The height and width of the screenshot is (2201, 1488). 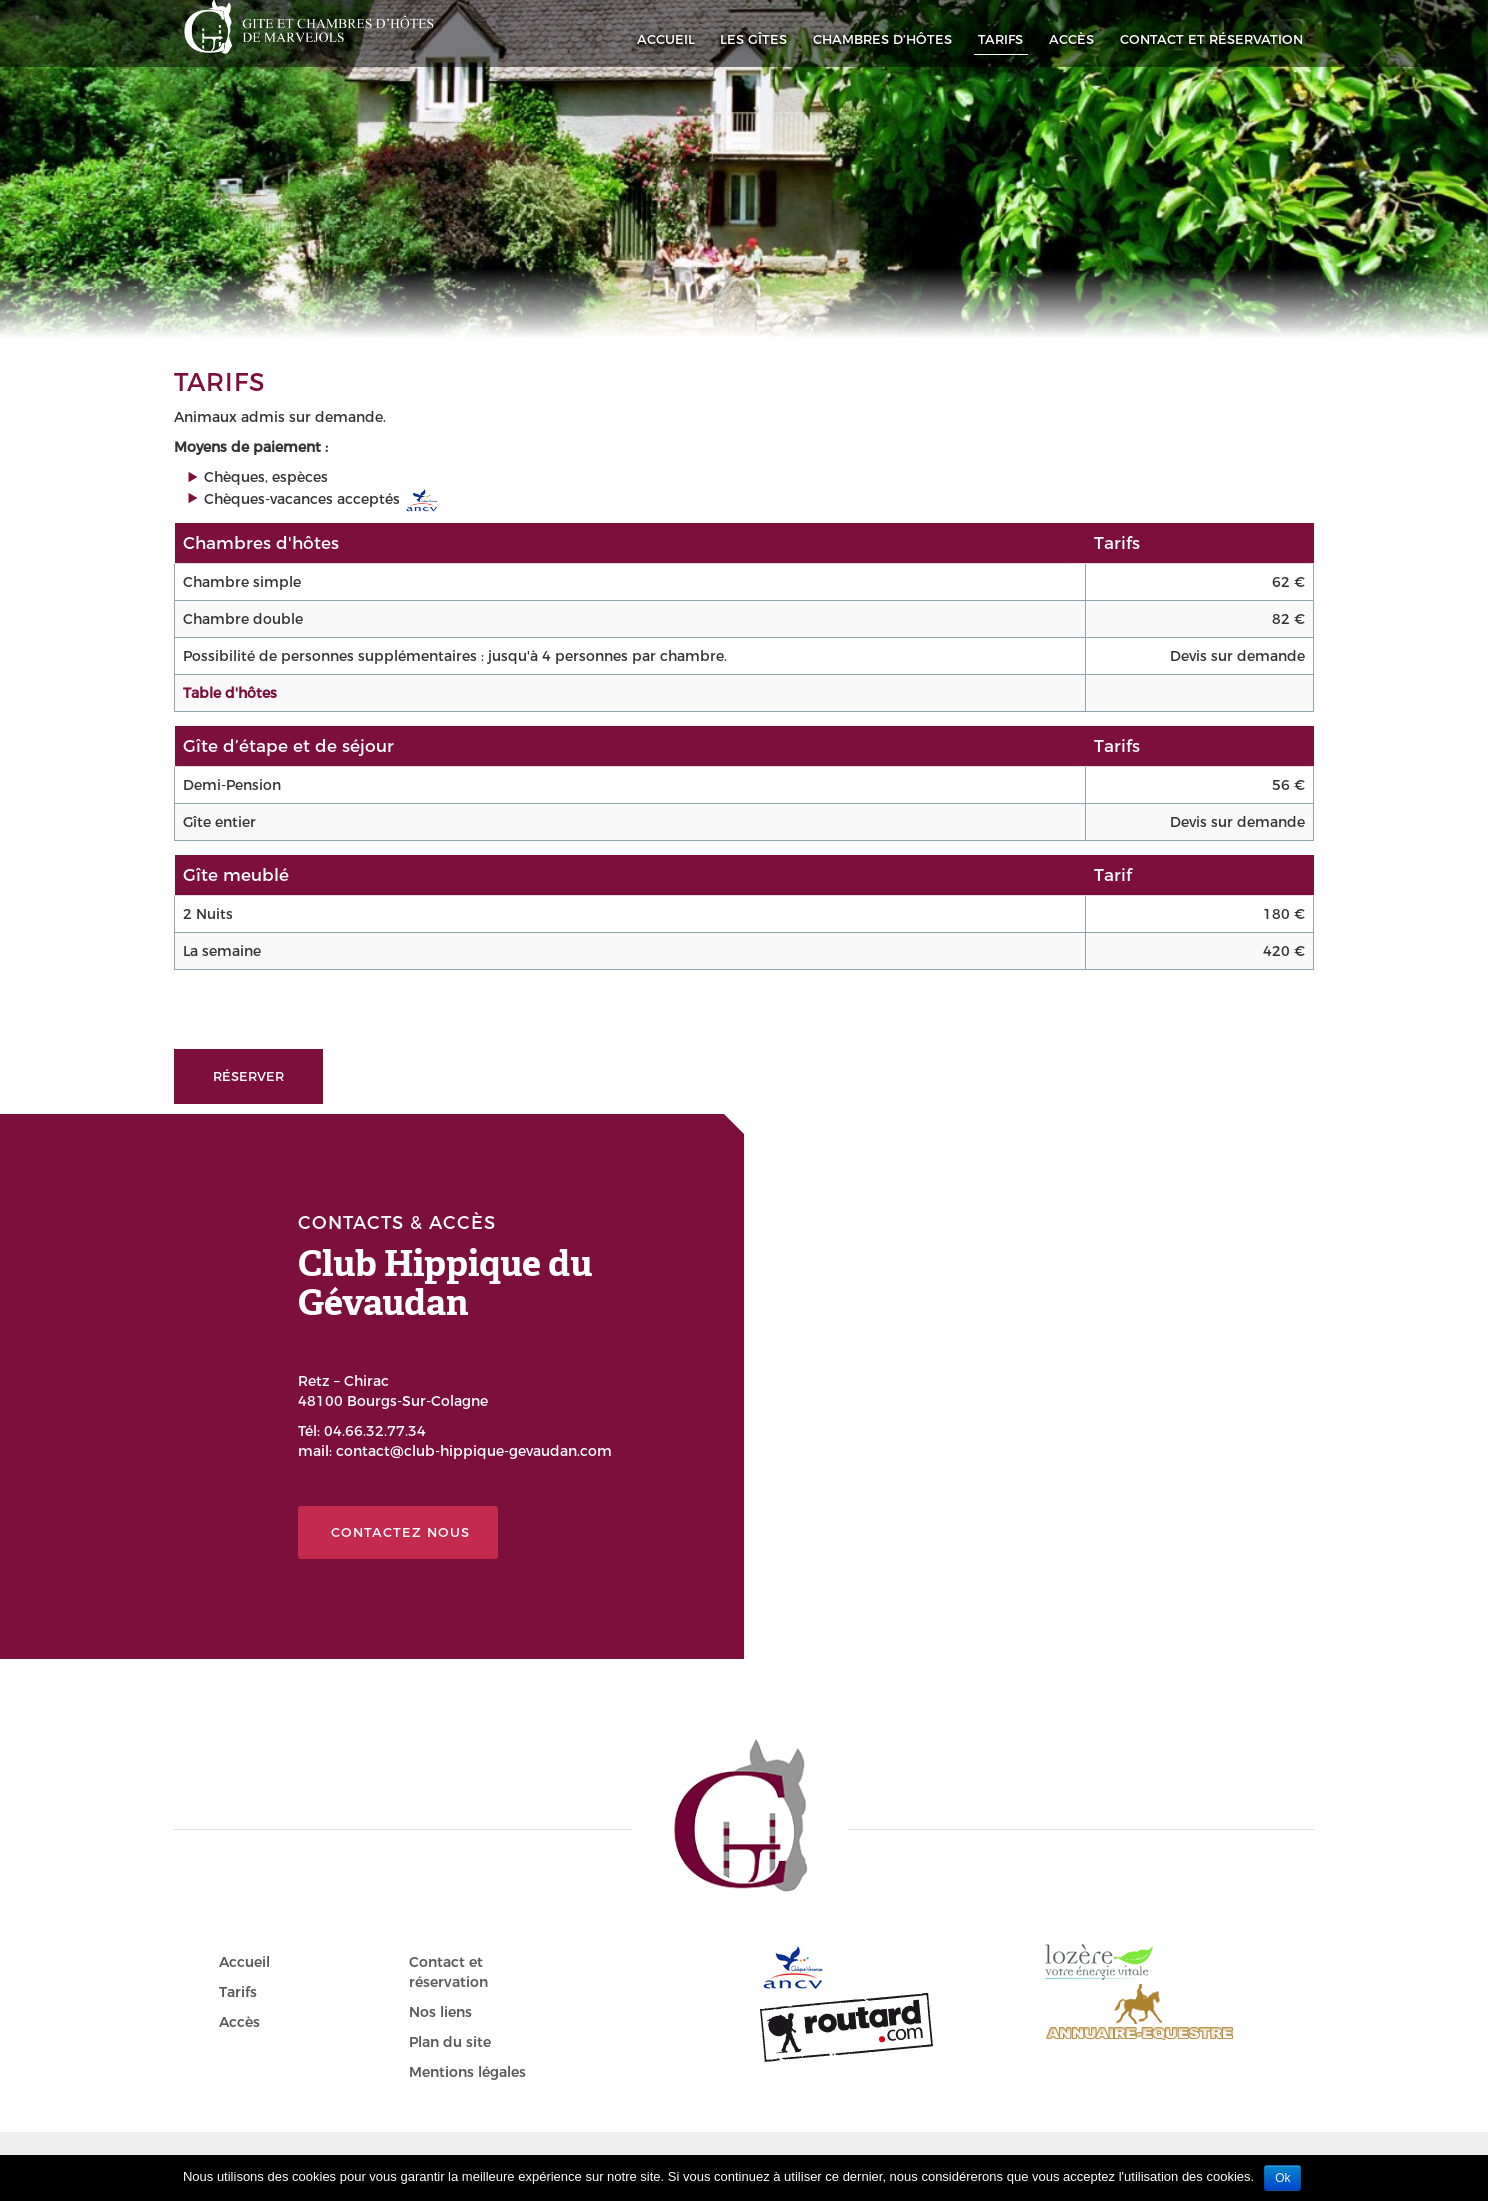 I want to click on contact@club-hippique-gevaudan.com, so click(x=474, y=1451).